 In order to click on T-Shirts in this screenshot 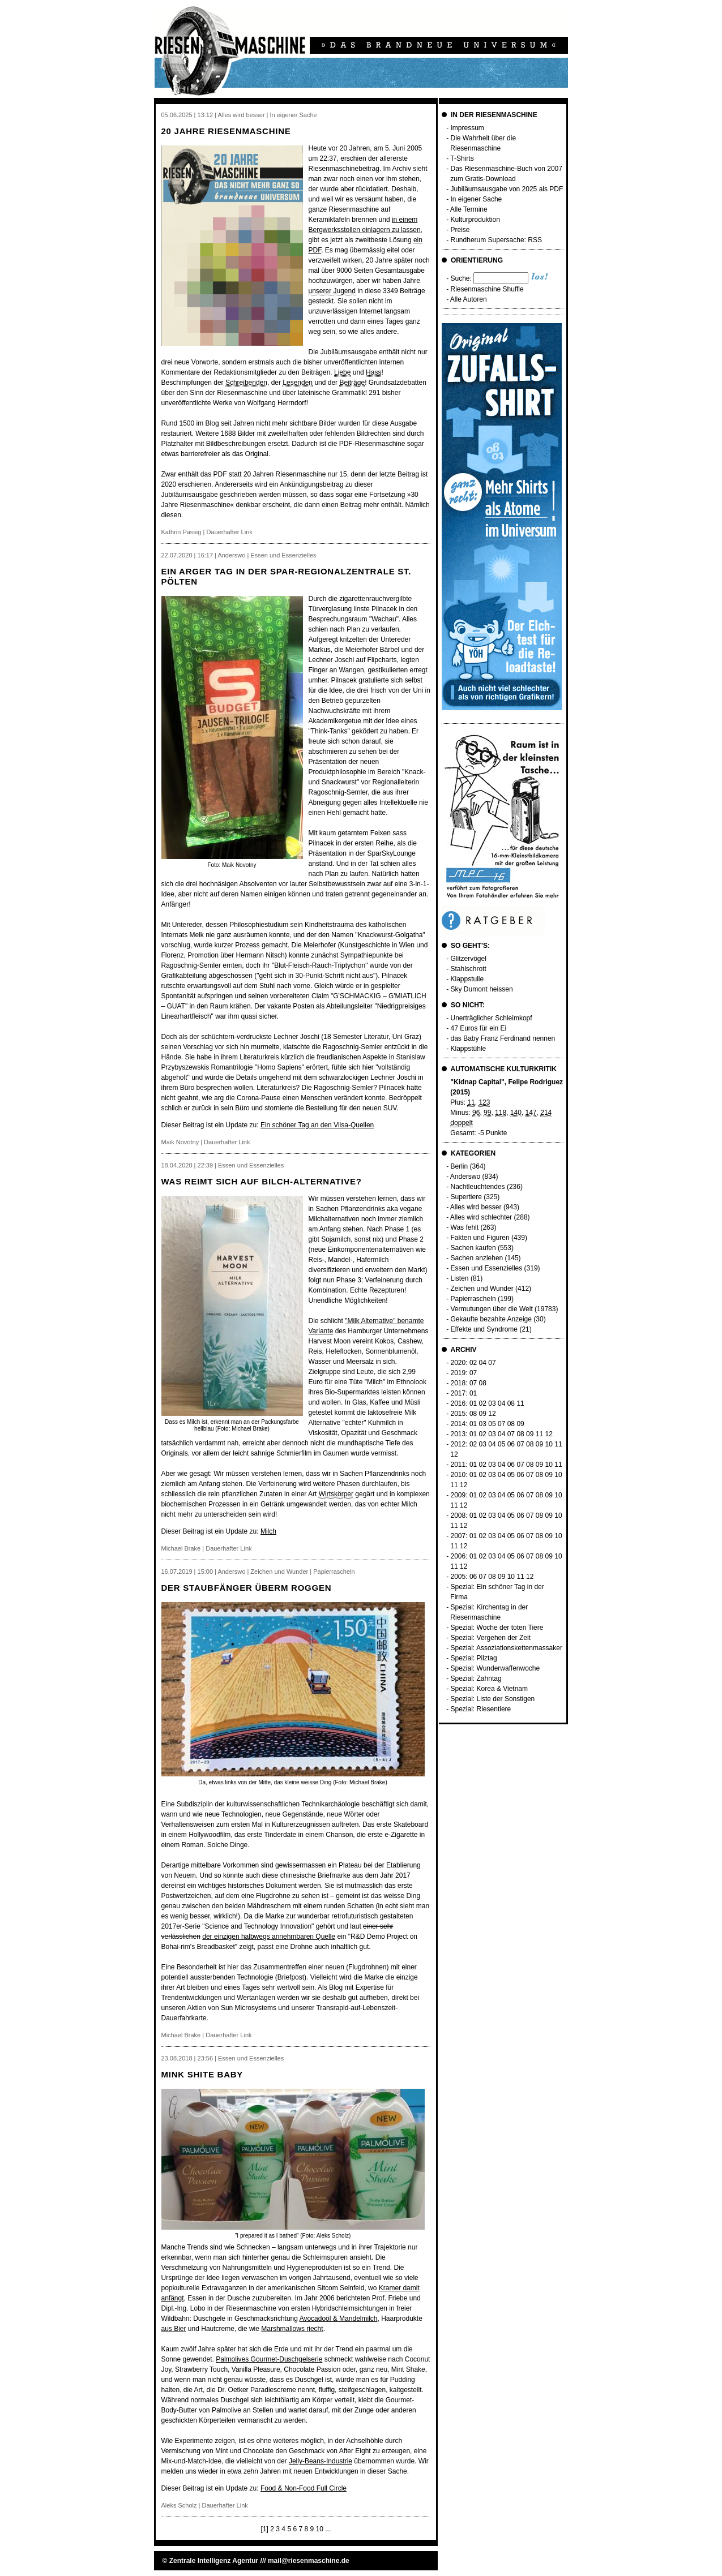, I will do `click(461, 158)`.